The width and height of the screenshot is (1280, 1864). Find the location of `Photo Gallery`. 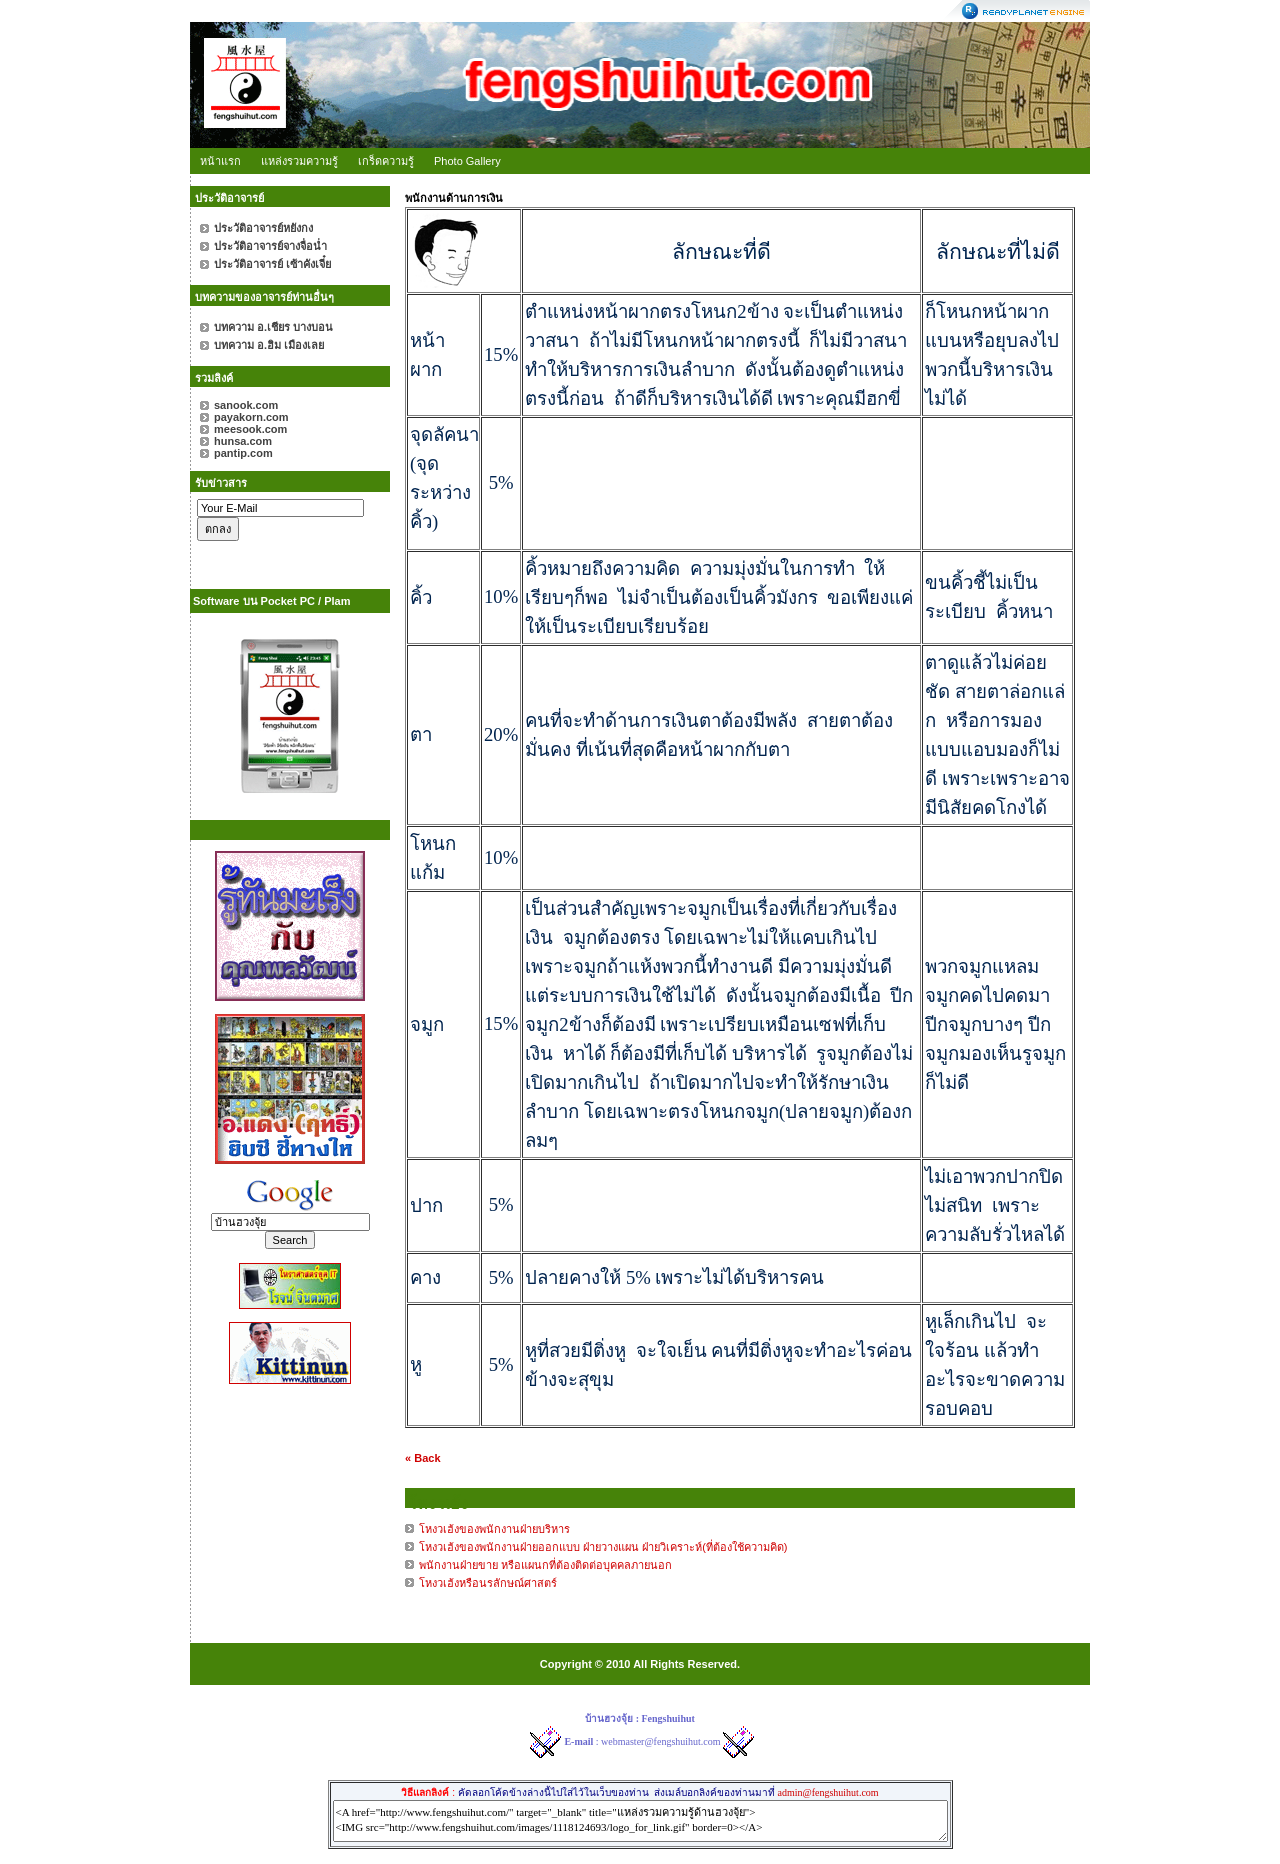

Photo Gallery is located at coordinates (467, 161).